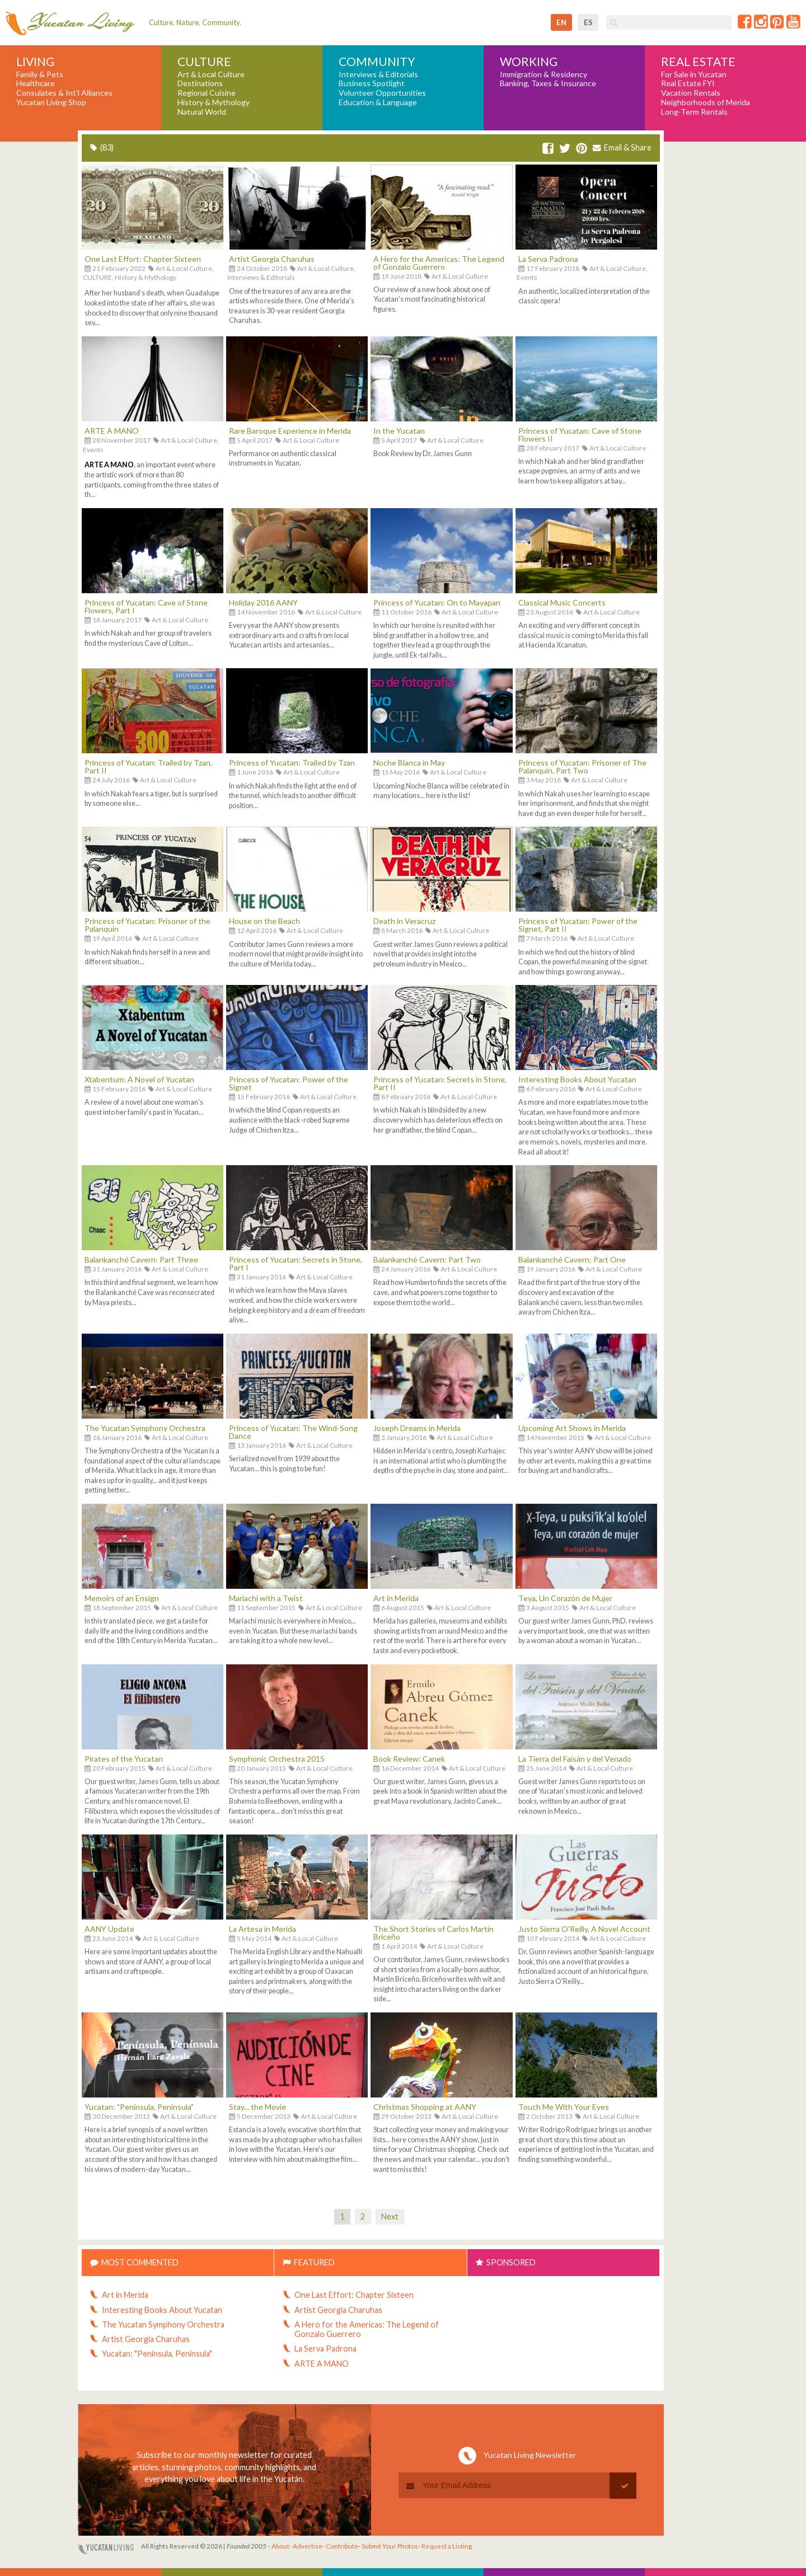  I want to click on Contribute, so click(342, 2546).